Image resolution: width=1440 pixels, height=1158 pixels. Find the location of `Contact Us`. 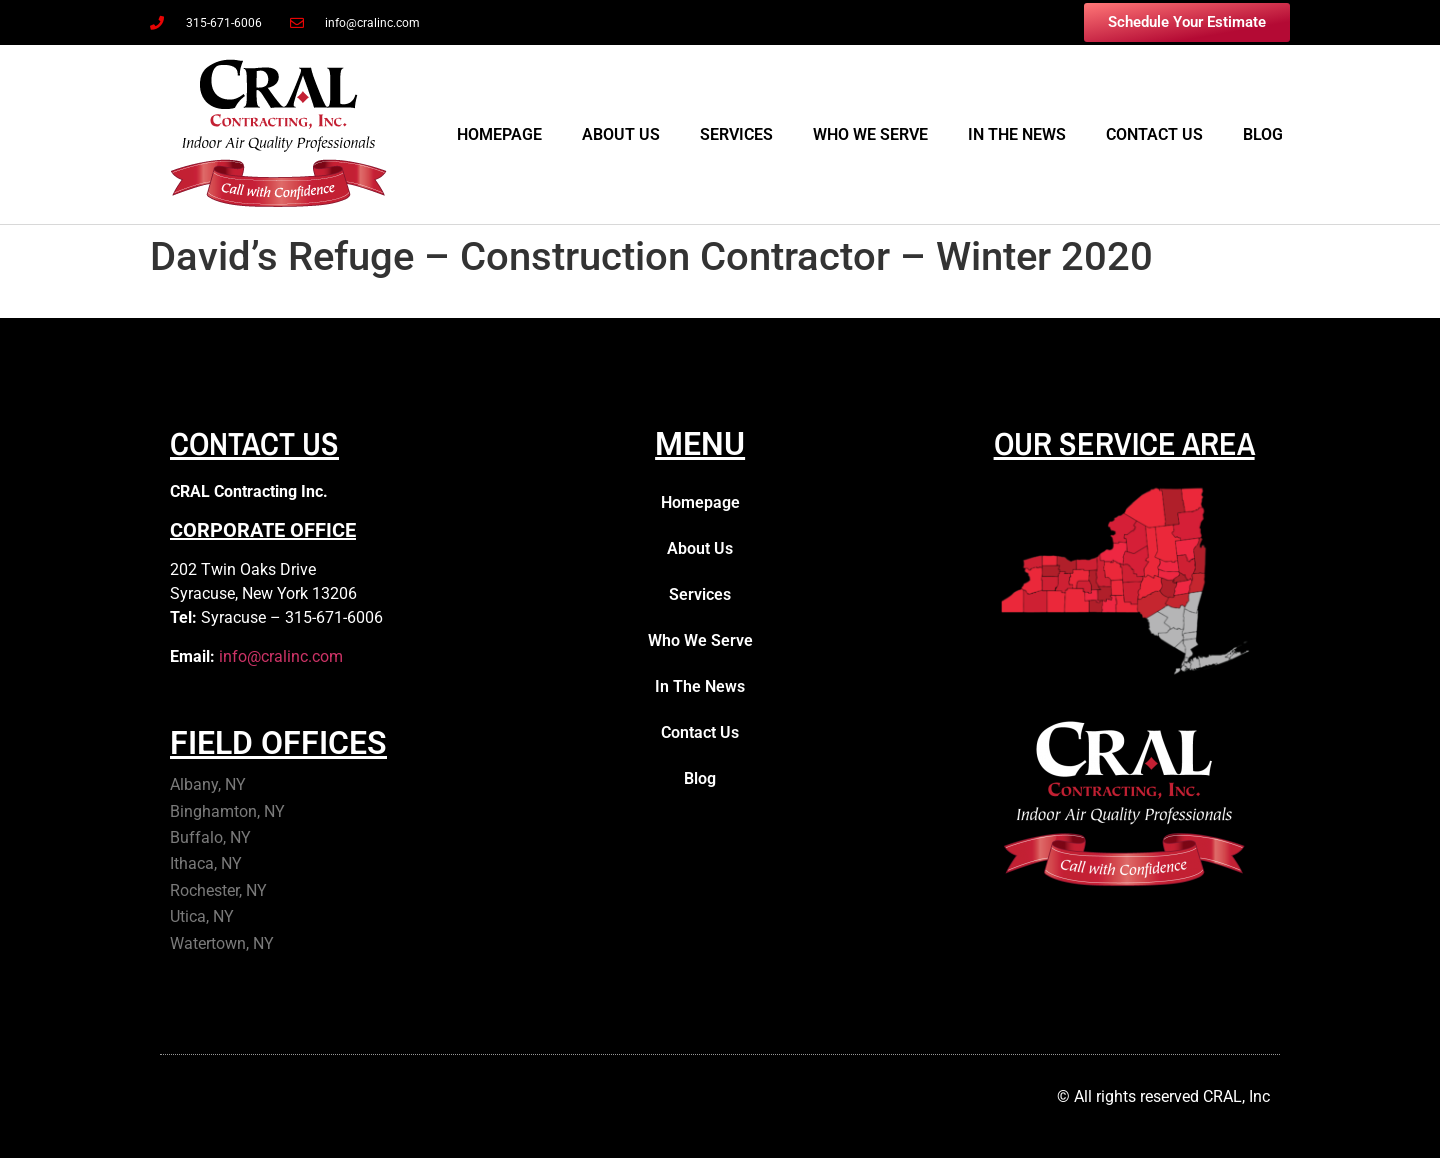

Contact Us is located at coordinates (1154, 134).